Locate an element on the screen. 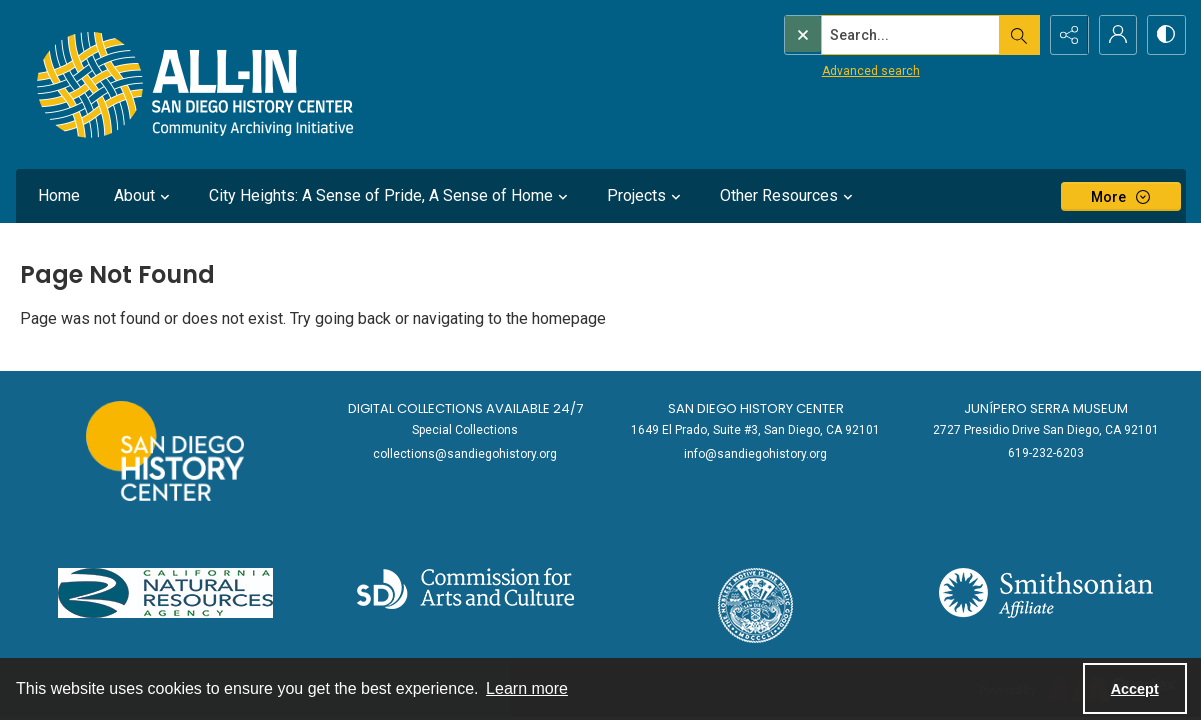 This screenshot has height=720, width=1201. [Switch between contrast modes] is located at coordinates (1166, 35).